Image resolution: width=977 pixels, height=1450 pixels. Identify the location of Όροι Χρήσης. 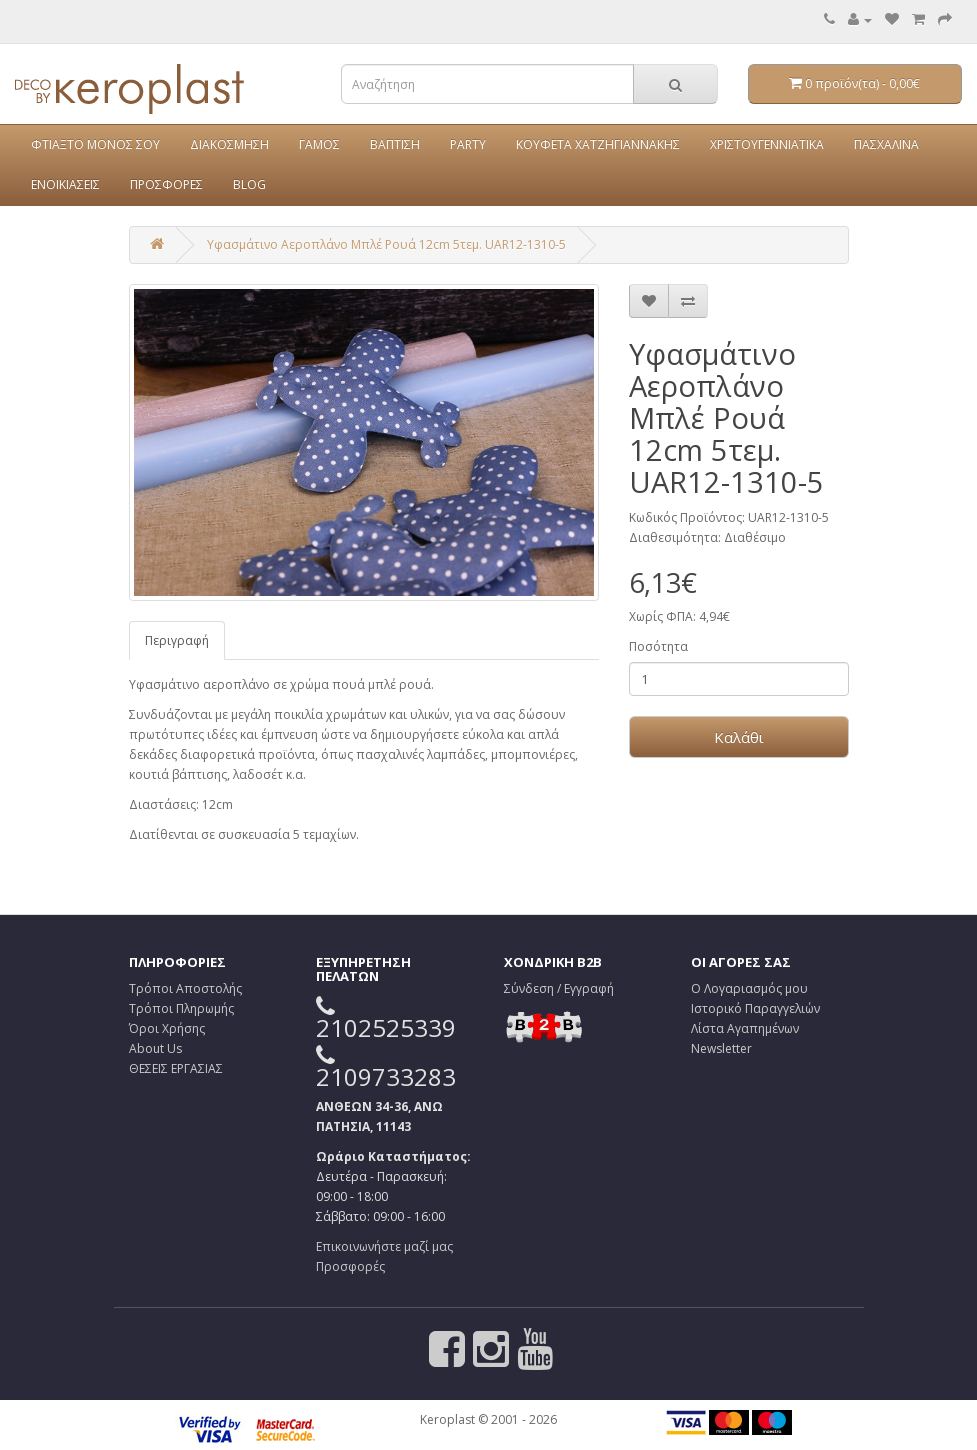
(167, 1028).